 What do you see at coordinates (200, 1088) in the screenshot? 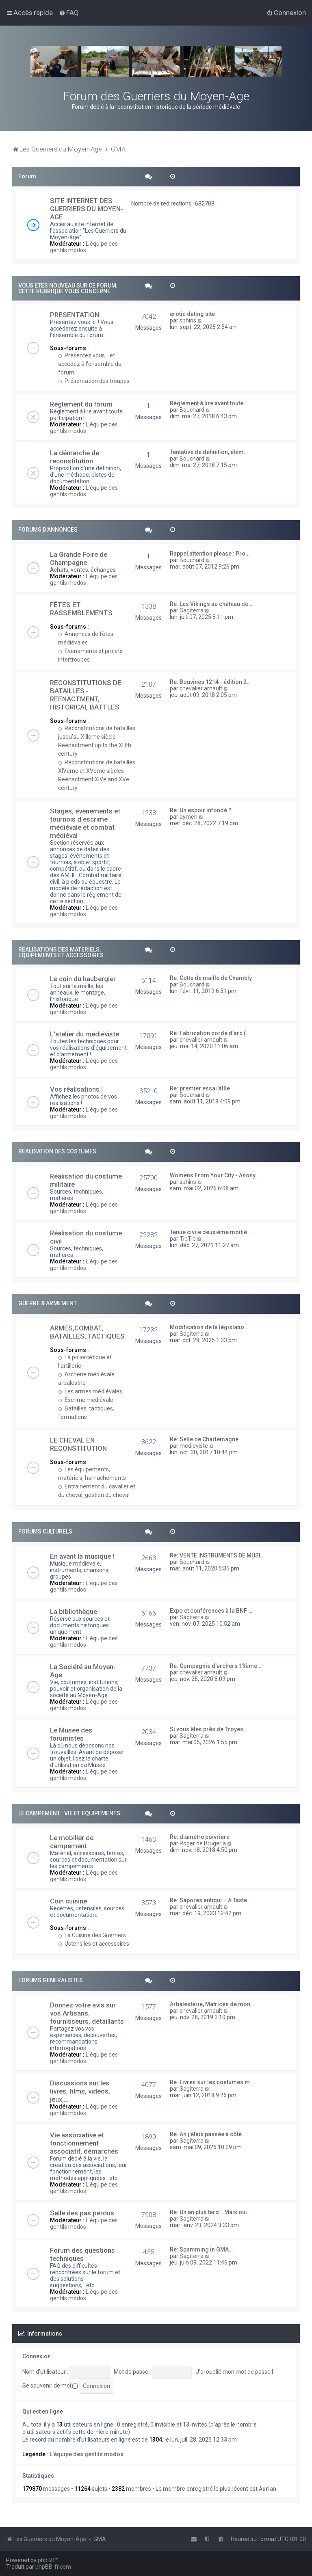
I see `Re: premier essai XIIIe` at bounding box center [200, 1088].